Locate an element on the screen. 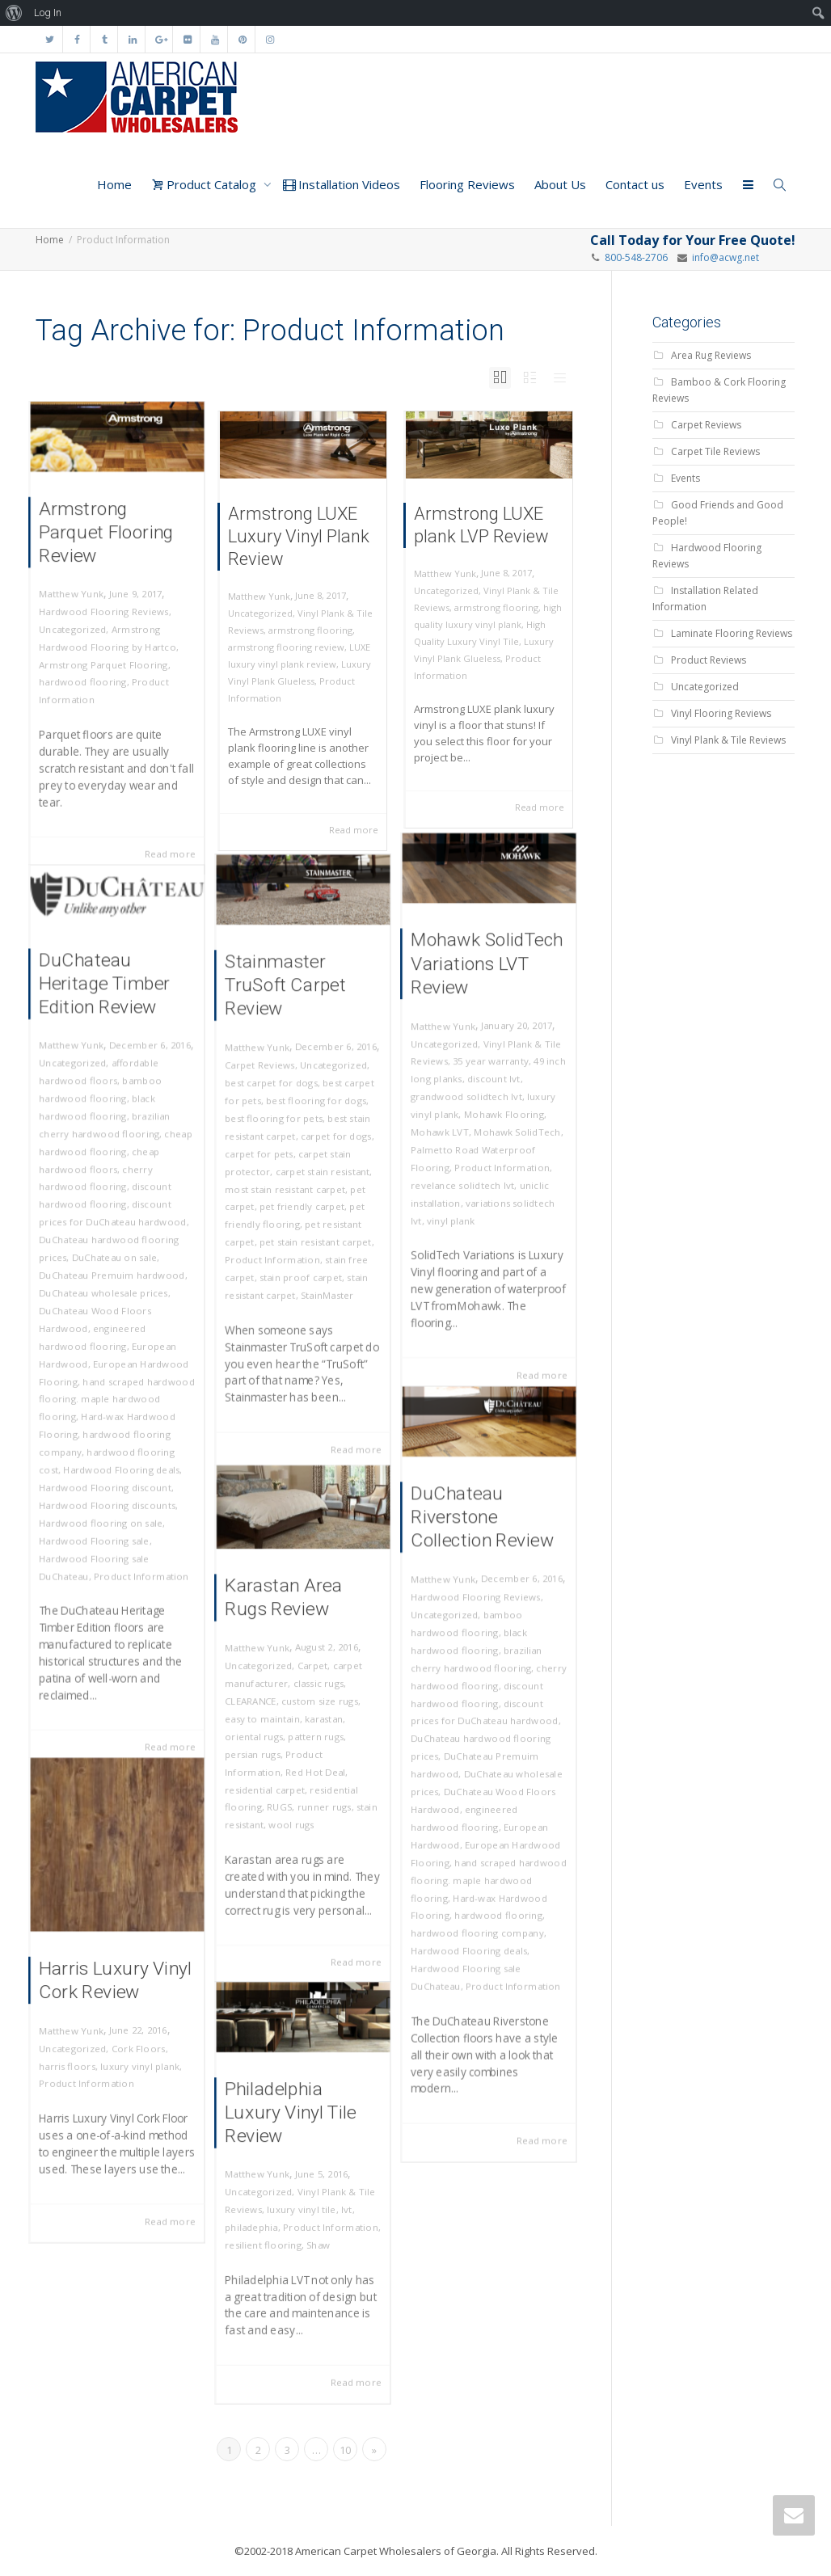  10 is located at coordinates (345, 2450).